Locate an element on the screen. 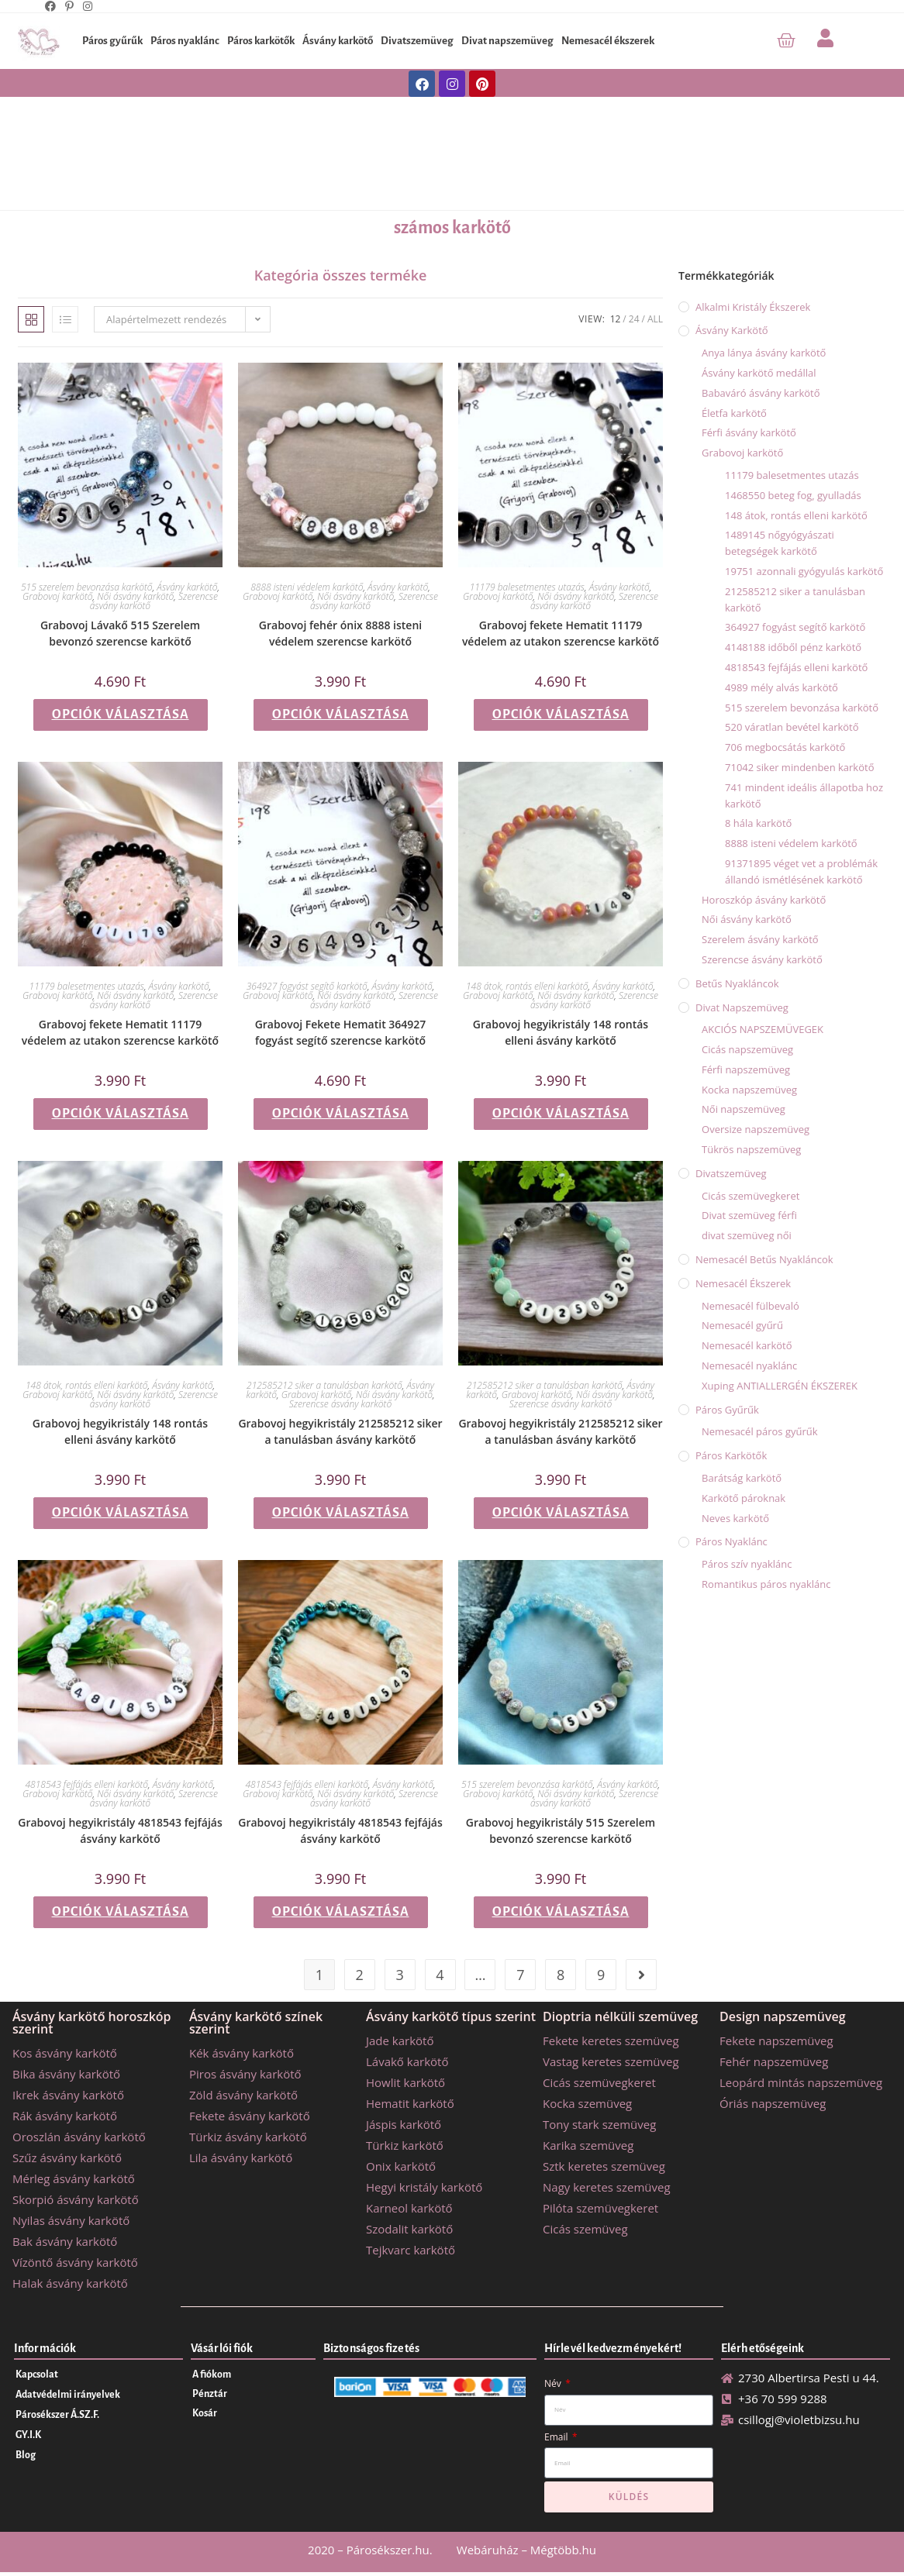  Nemesacél karkötő is located at coordinates (747, 1345).